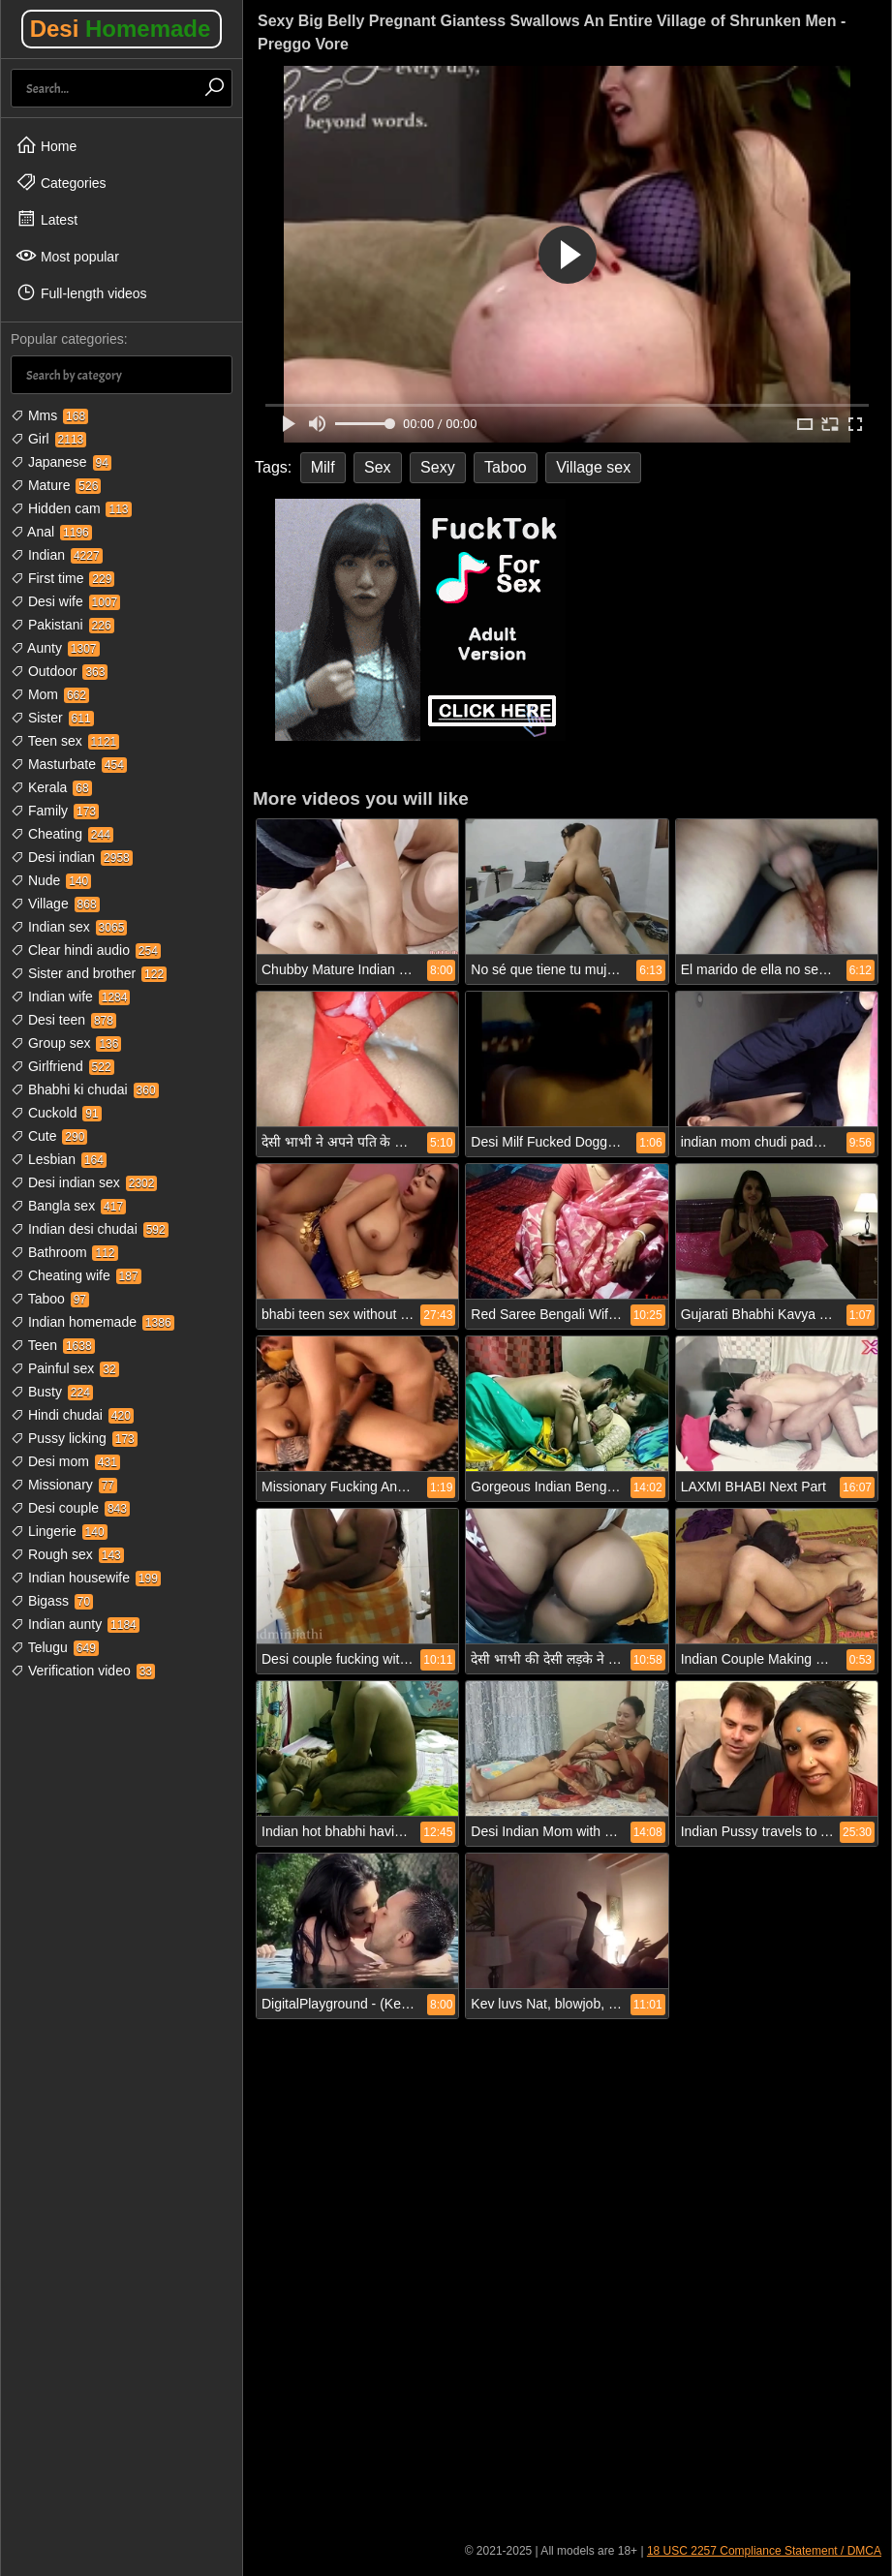 Image resolution: width=892 pixels, height=2576 pixels. Describe the element at coordinates (62, 624) in the screenshot. I see `Pakistani` at that location.